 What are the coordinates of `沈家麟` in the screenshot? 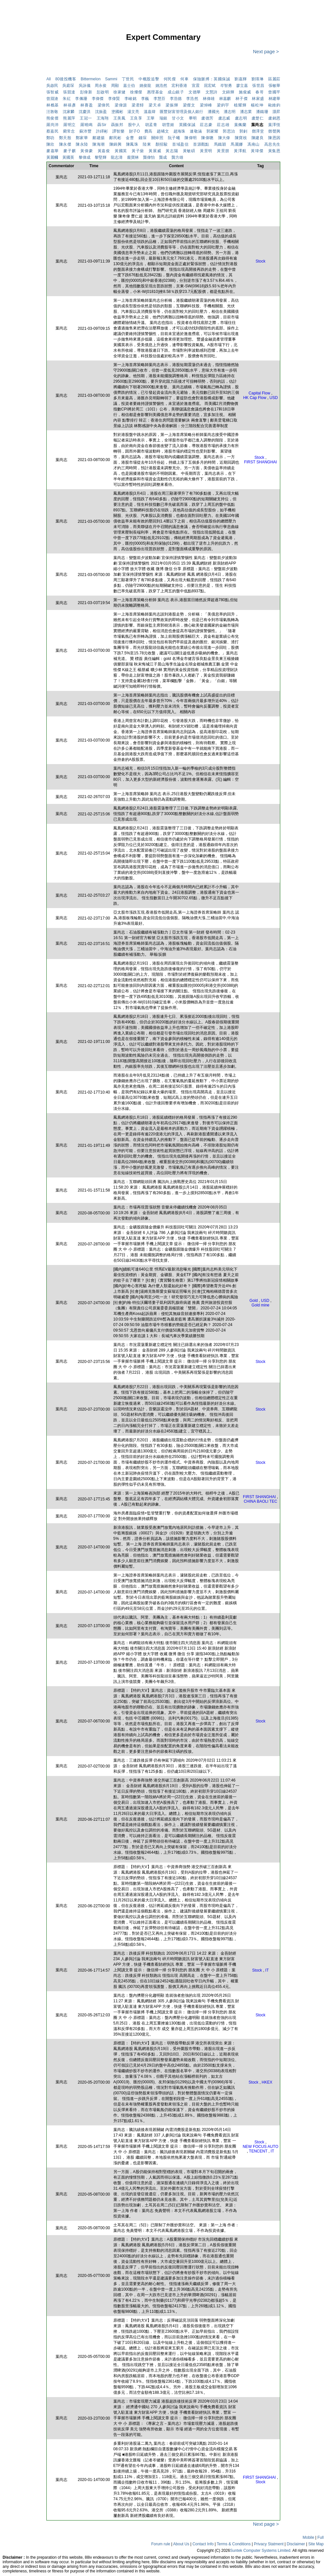 It's located at (68, 111).